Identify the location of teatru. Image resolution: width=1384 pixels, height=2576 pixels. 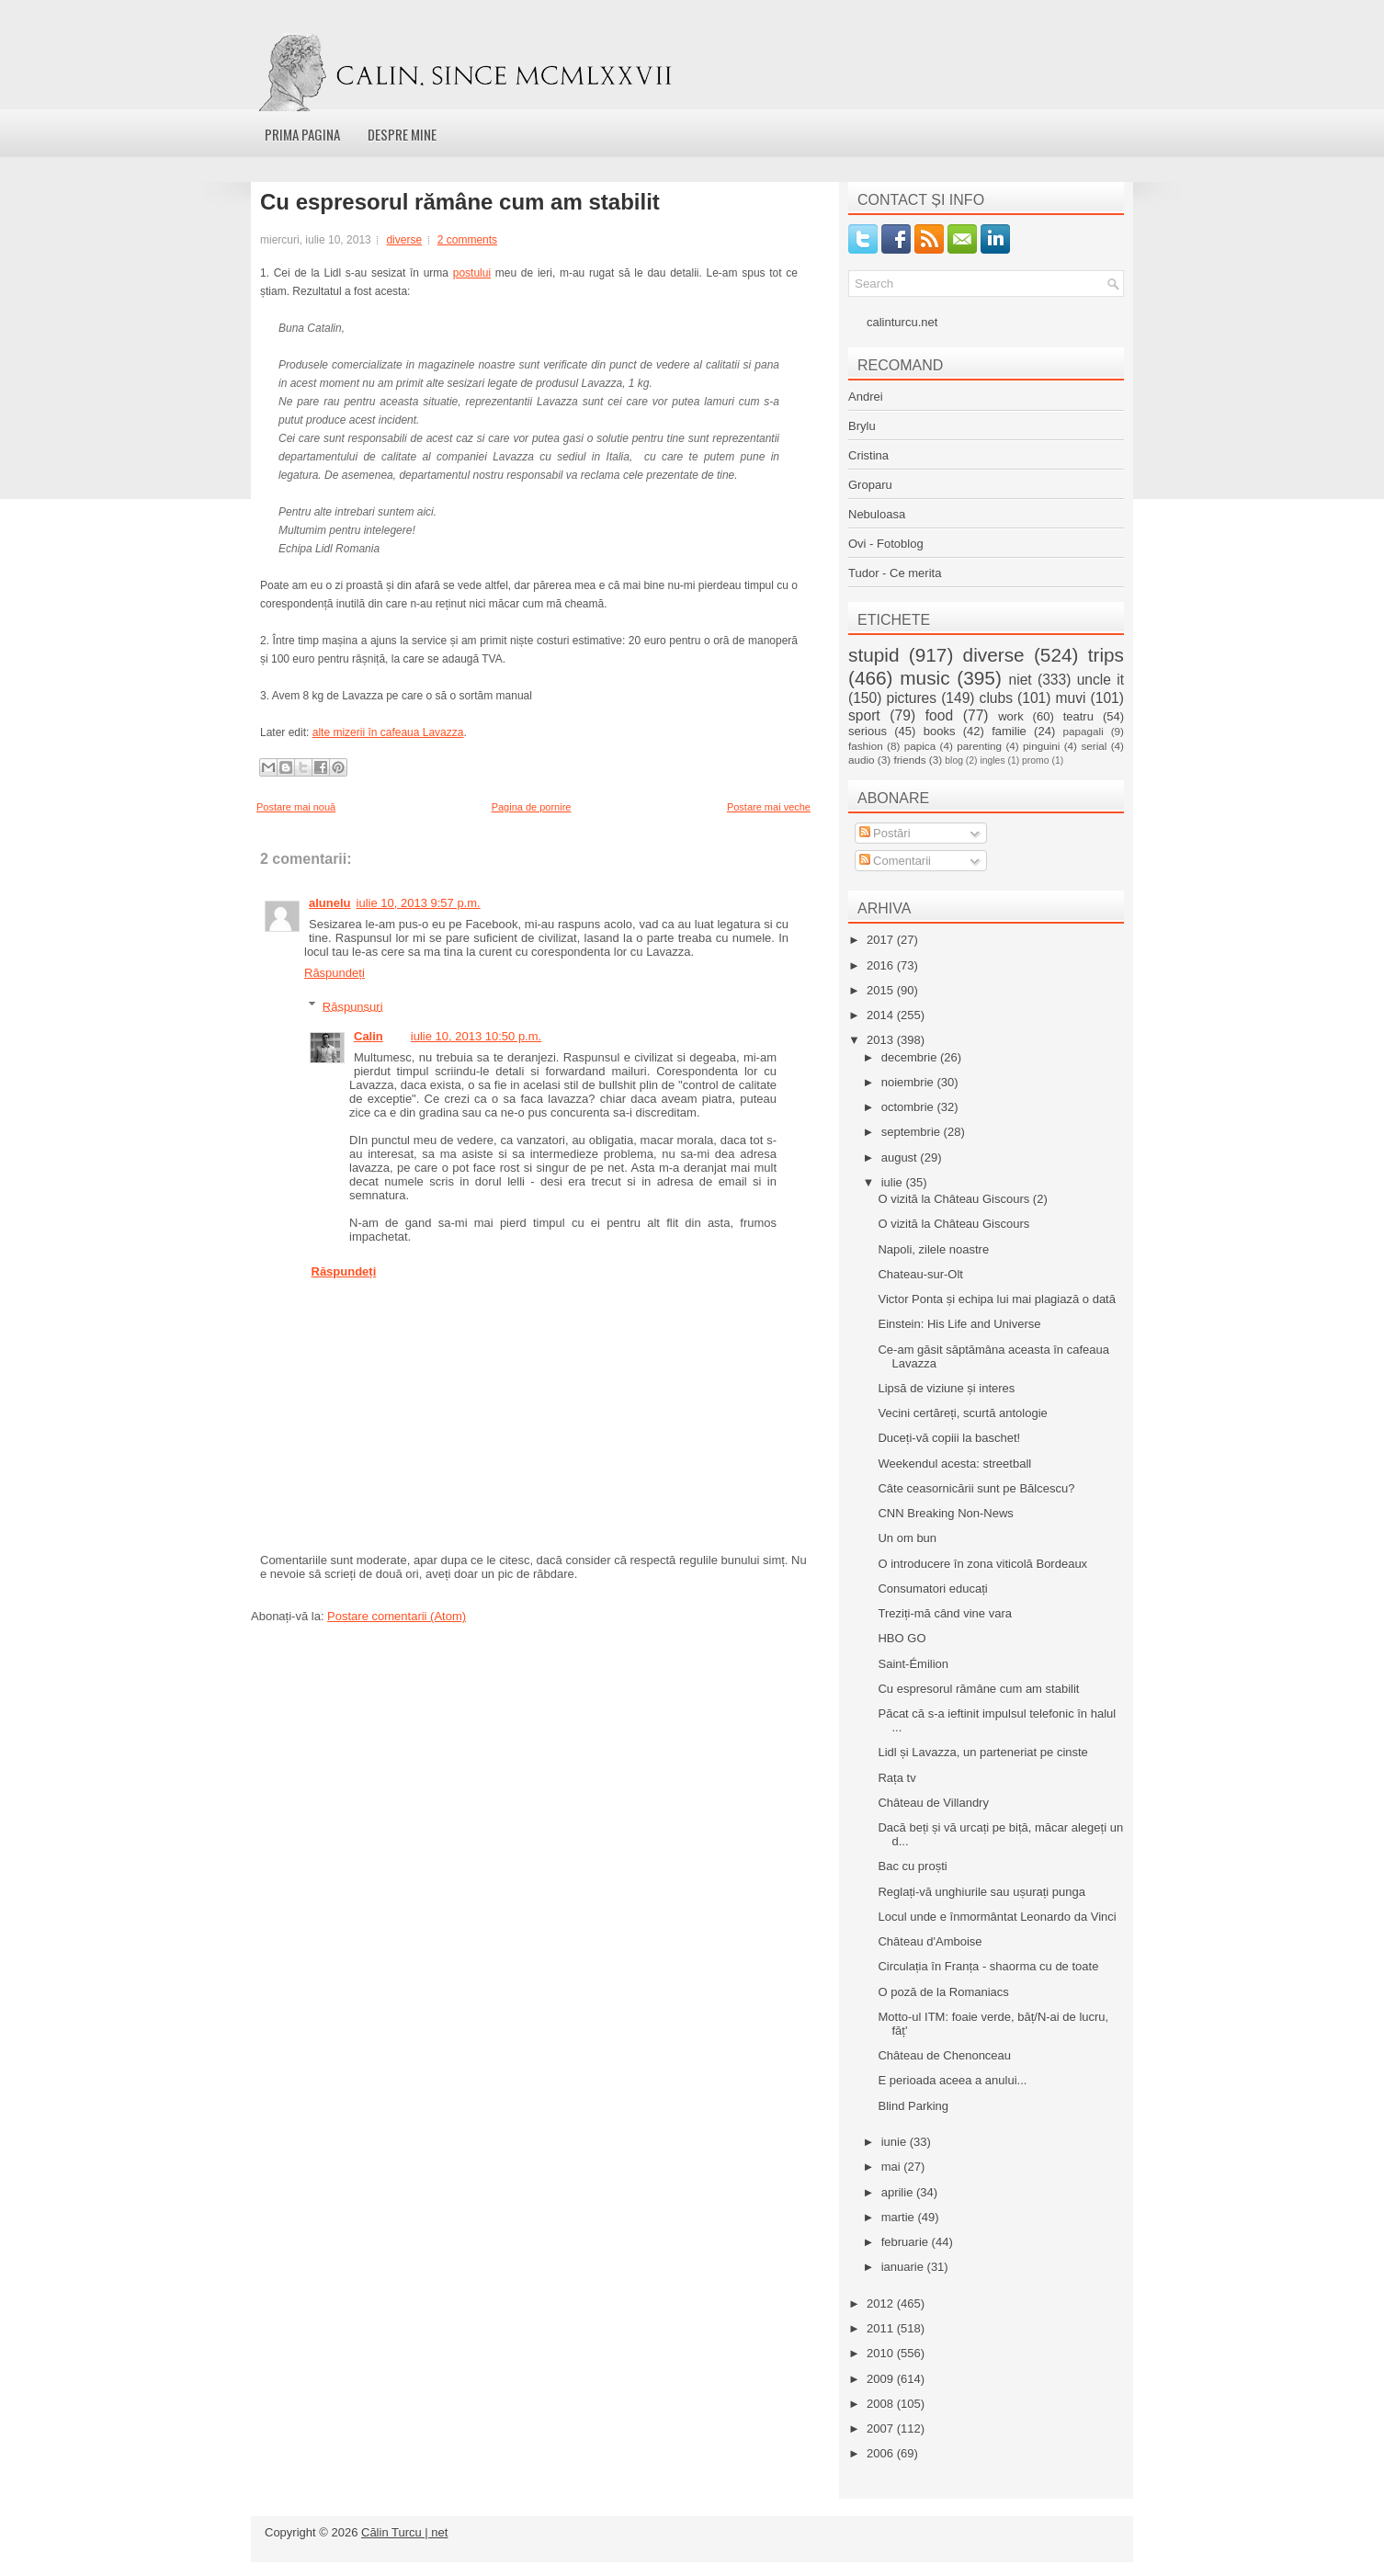
(1078, 716).